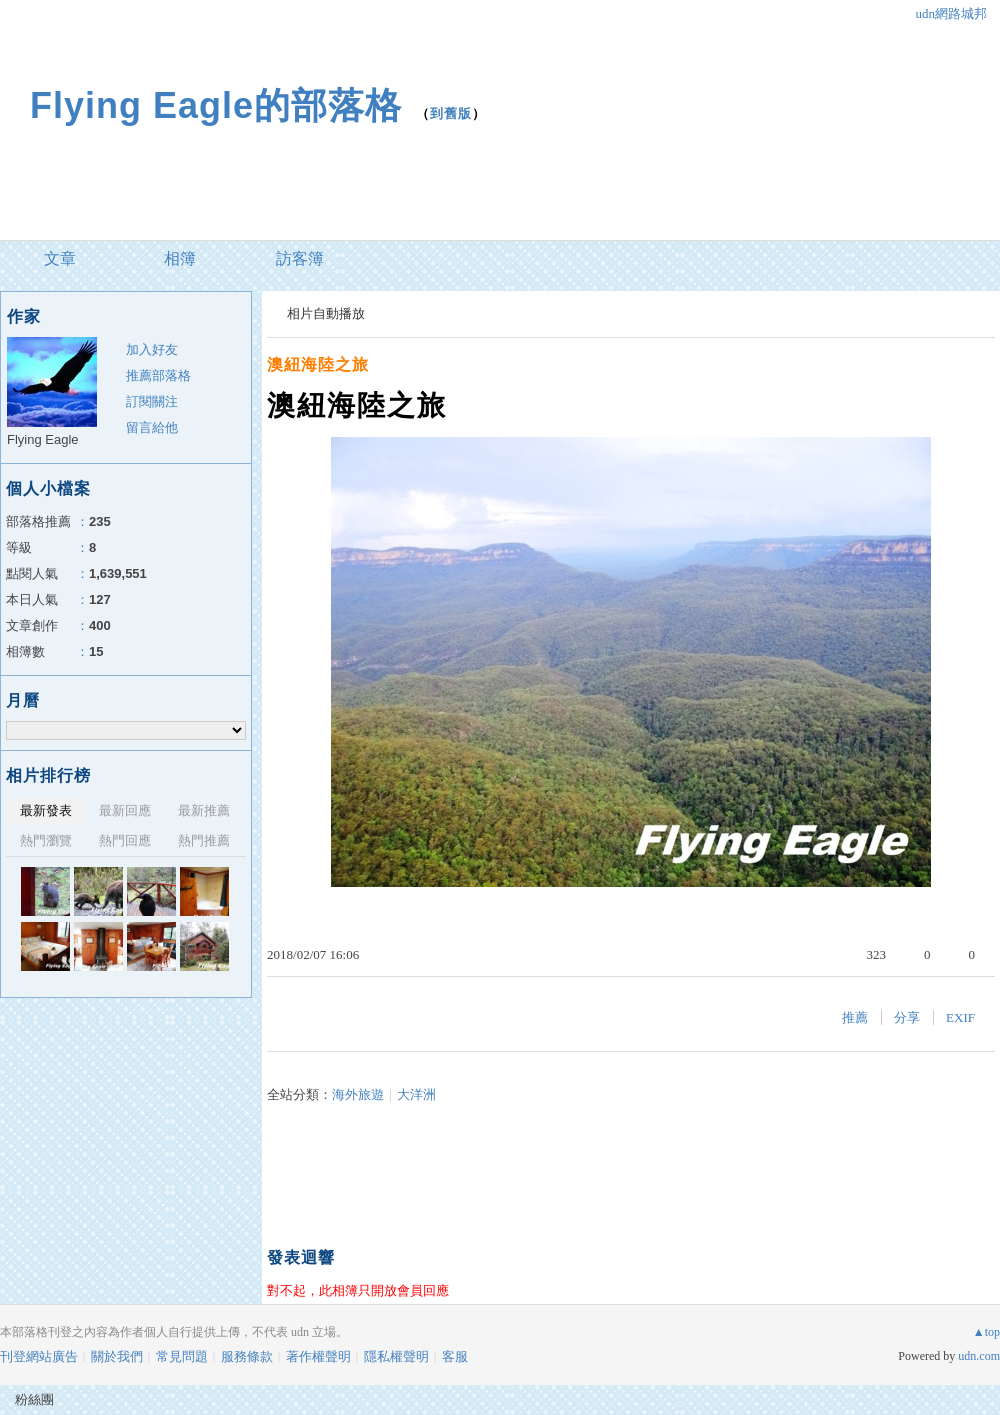 The height and width of the screenshot is (1415, 1000). Describe the element at coordinates (318, 364) in the screenshot. I see `澳紐海陸之旅` at that location.